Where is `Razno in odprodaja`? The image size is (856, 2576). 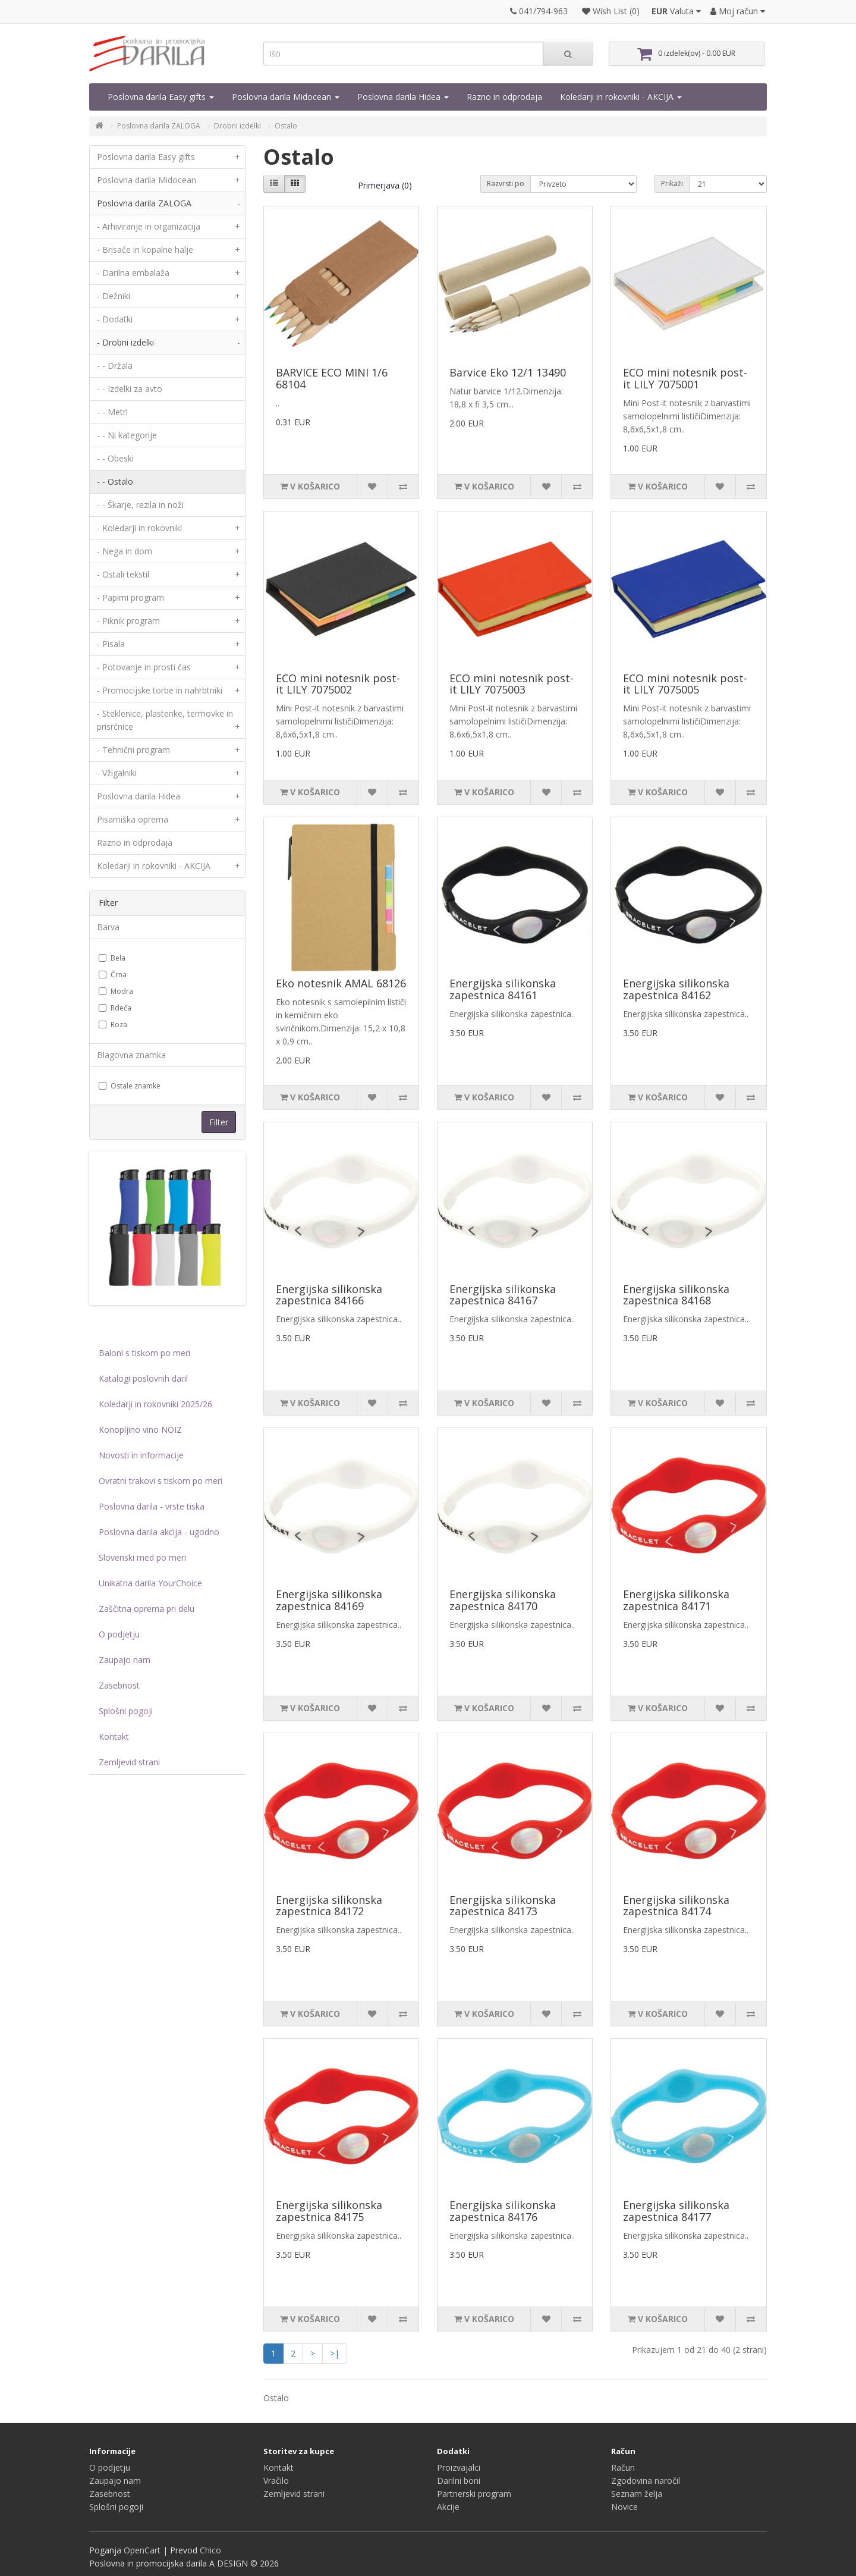 Razno in odprodaja is located at coordinates (504, 96).